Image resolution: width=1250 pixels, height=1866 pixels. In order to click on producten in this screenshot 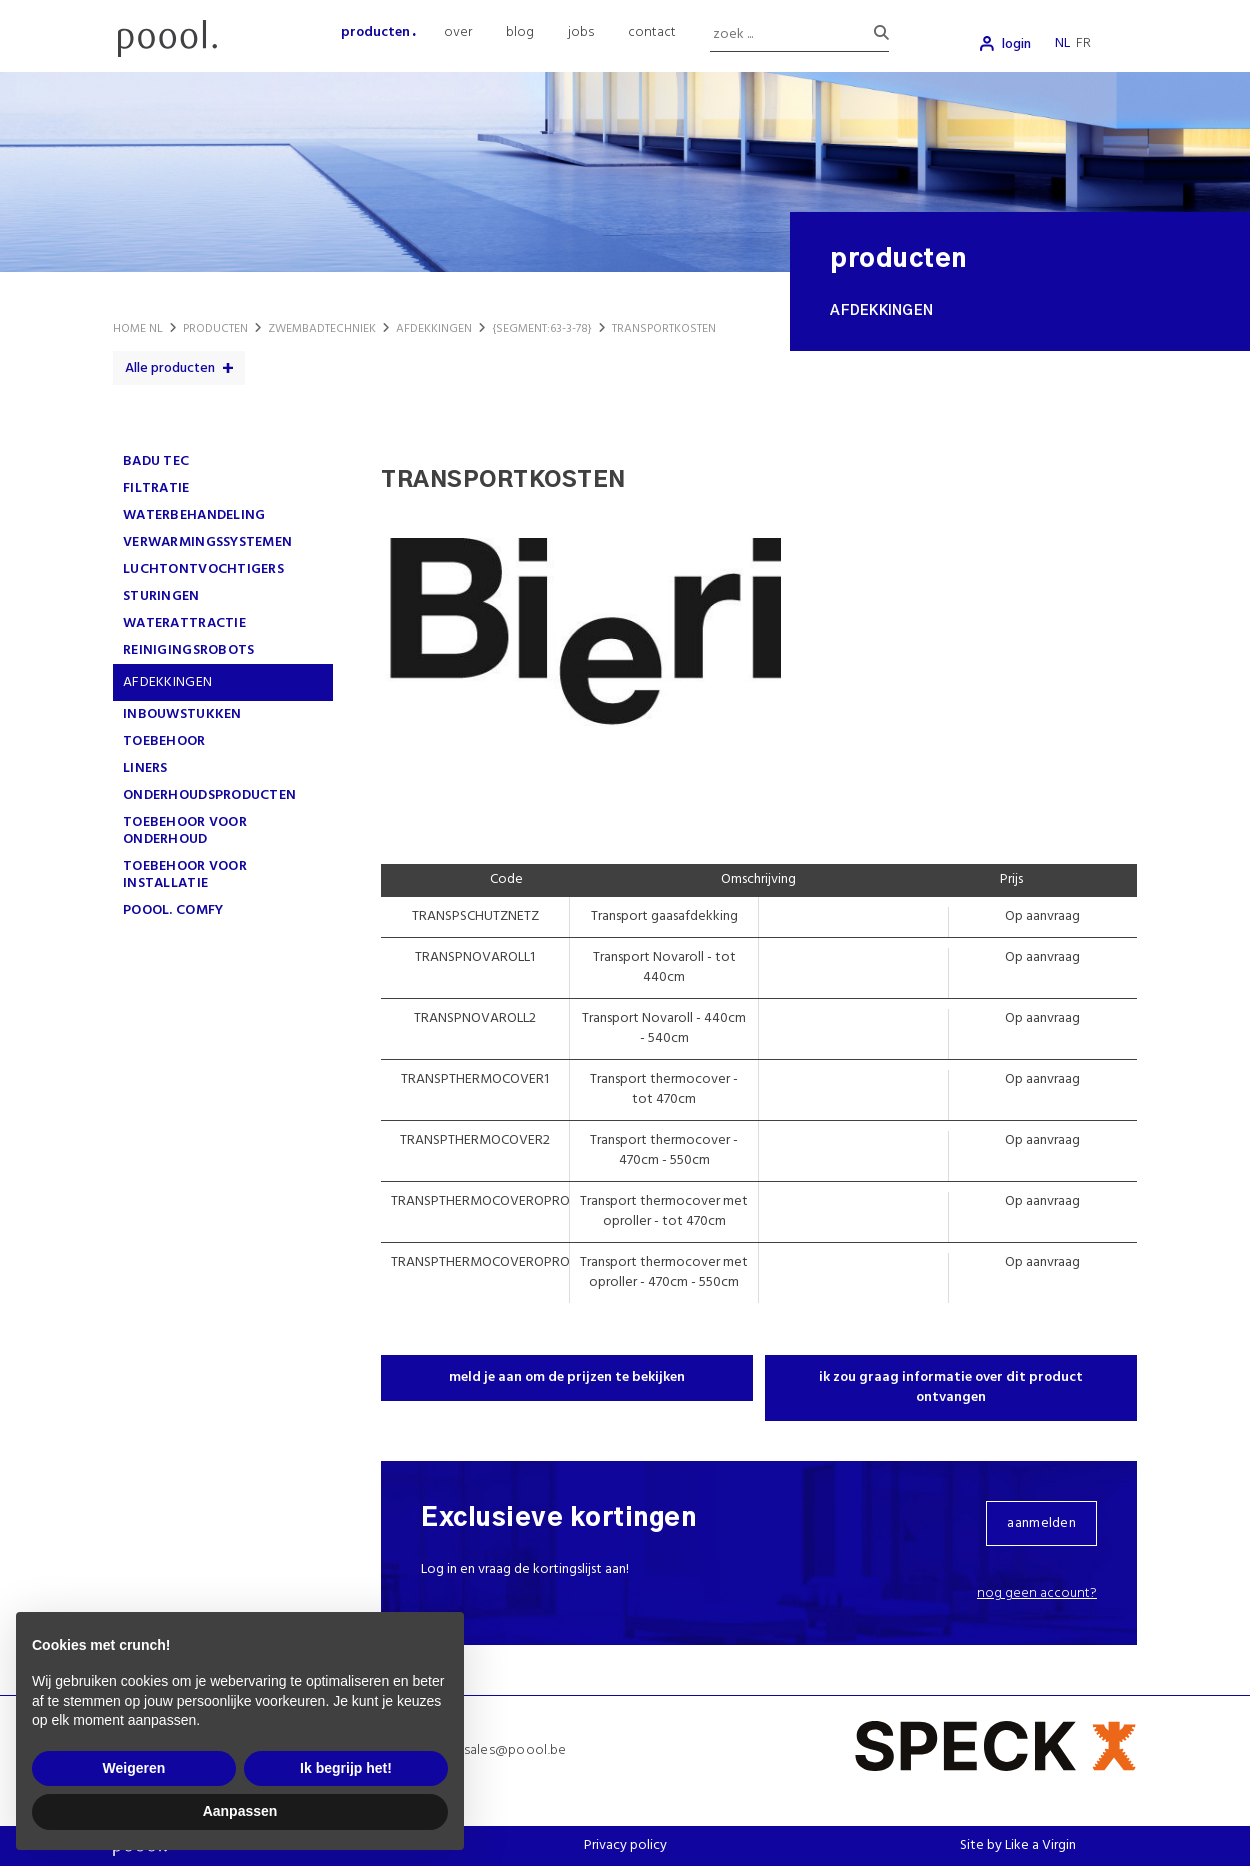, I will do `click(375, 32)`.